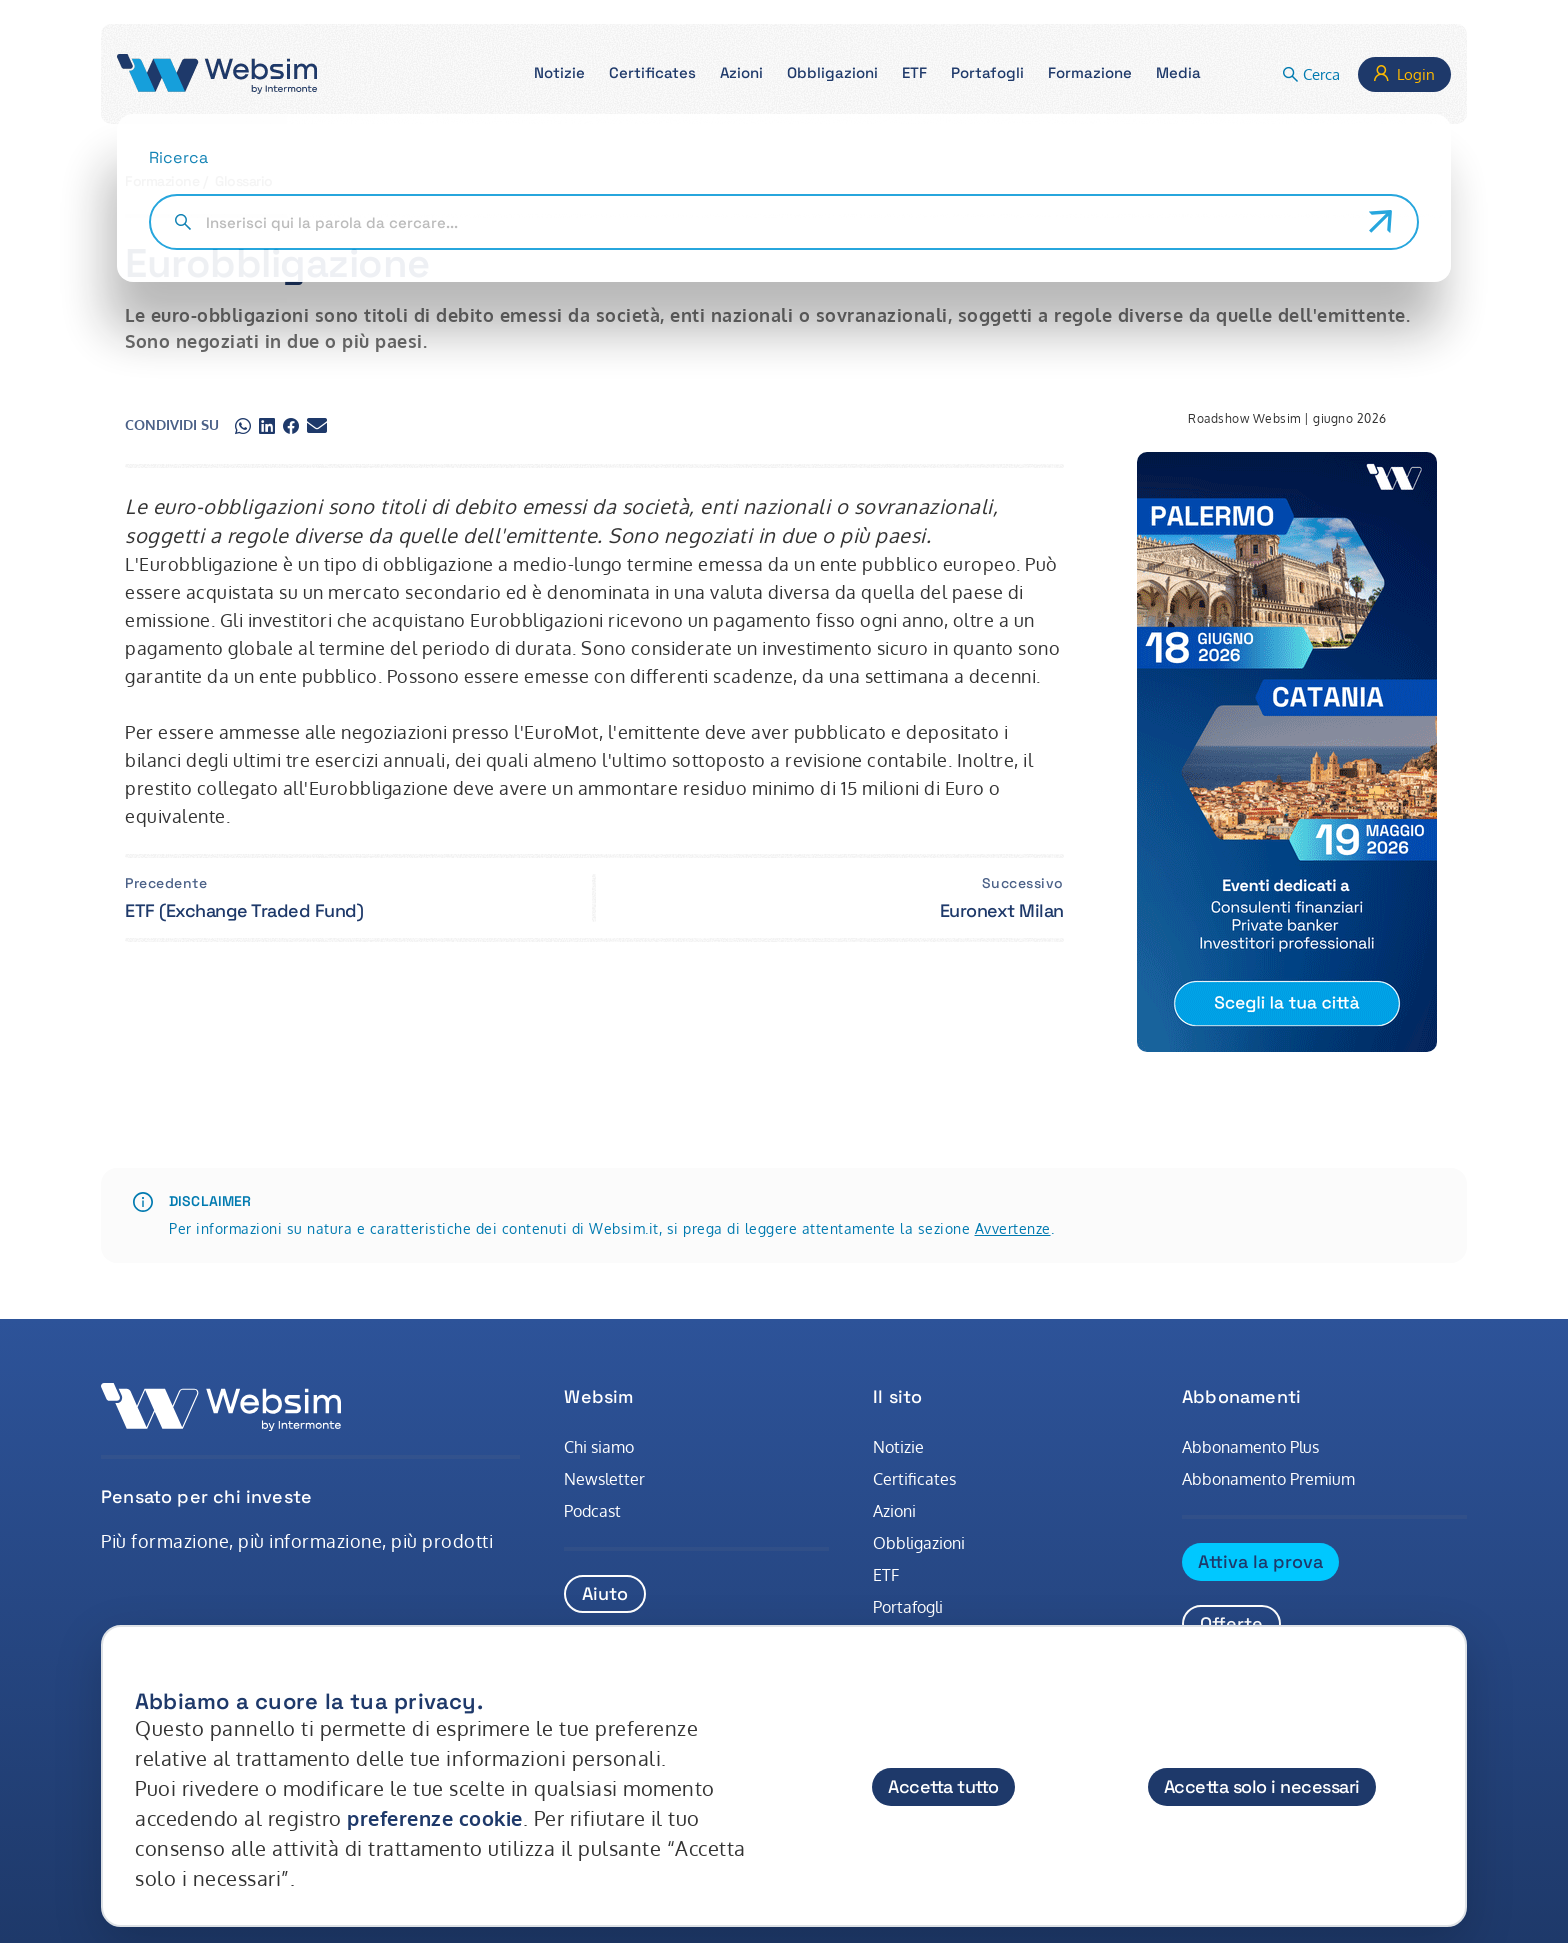  Describe the element at coordinates (1268, 1479) in the screenshot. I see `Abbonamento Premium` at that location.